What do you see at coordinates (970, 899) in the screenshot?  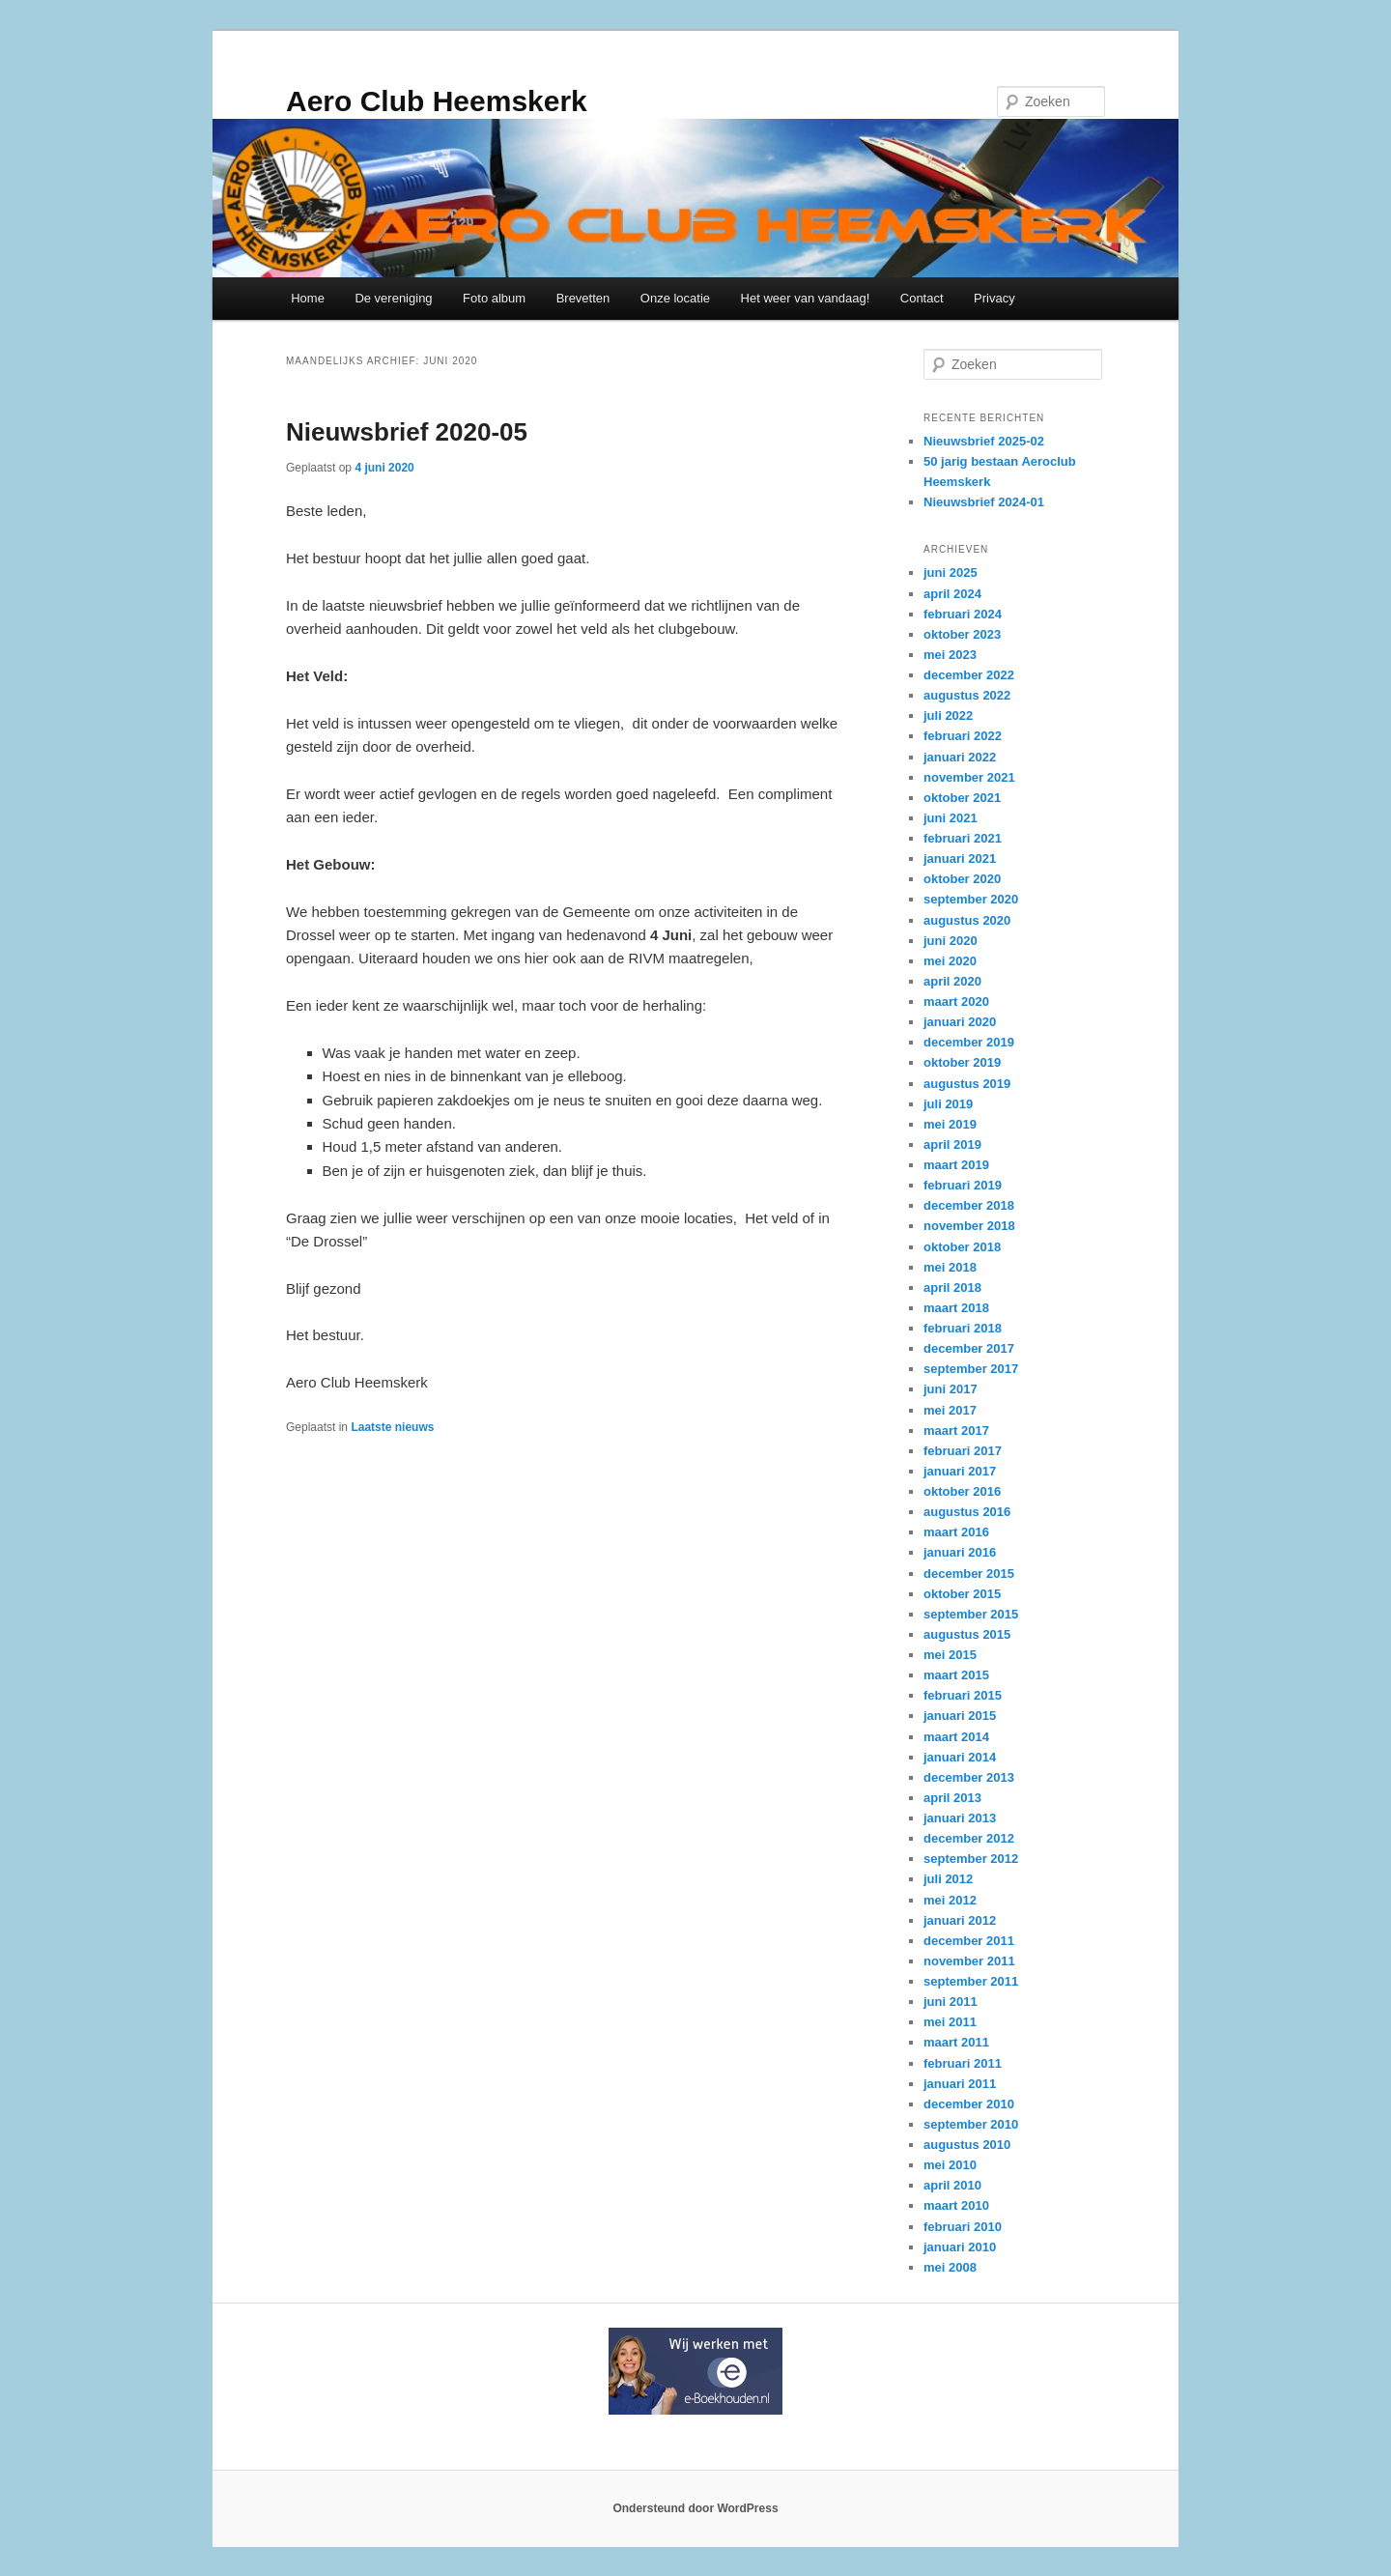 I see `september 2020` at bounding box center [970, 899].